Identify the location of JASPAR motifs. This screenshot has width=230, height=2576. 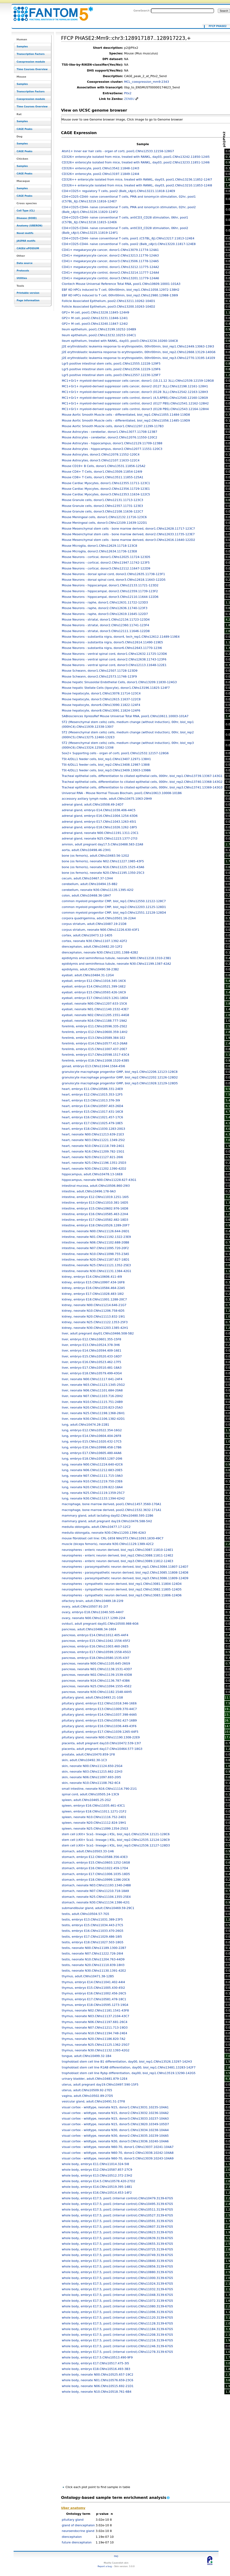
(26, 241).